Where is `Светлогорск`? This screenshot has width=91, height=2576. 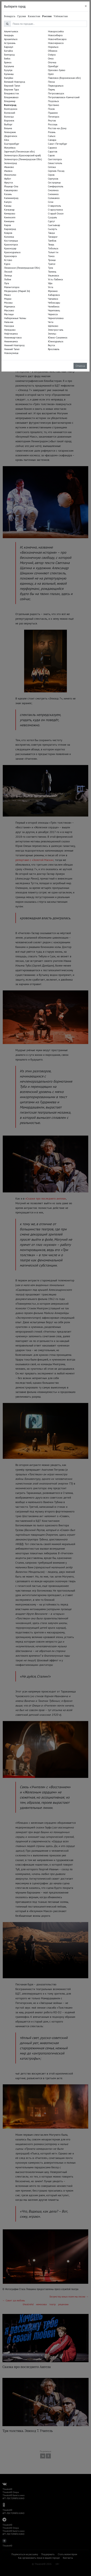 Светлогорск is located at coordinates (55, 159).